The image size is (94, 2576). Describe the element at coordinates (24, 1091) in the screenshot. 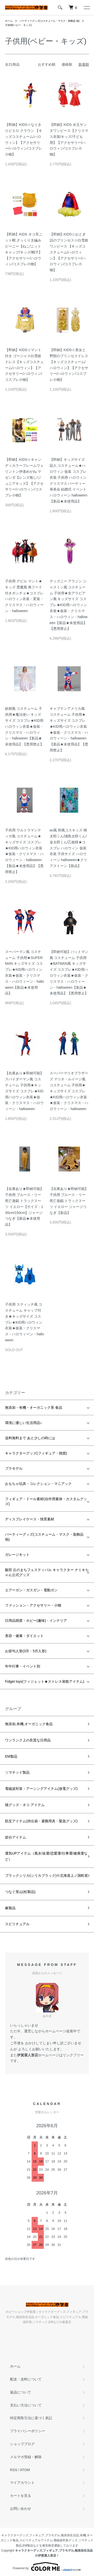

I see `【在庫あり★即納可能】スパイダーマン風 コスチューム 子供用★キッズサイズ コスプレ★KID用ハロウィン衣装★仮装・クリスマス・ハロウィーン・halloween` at that location.